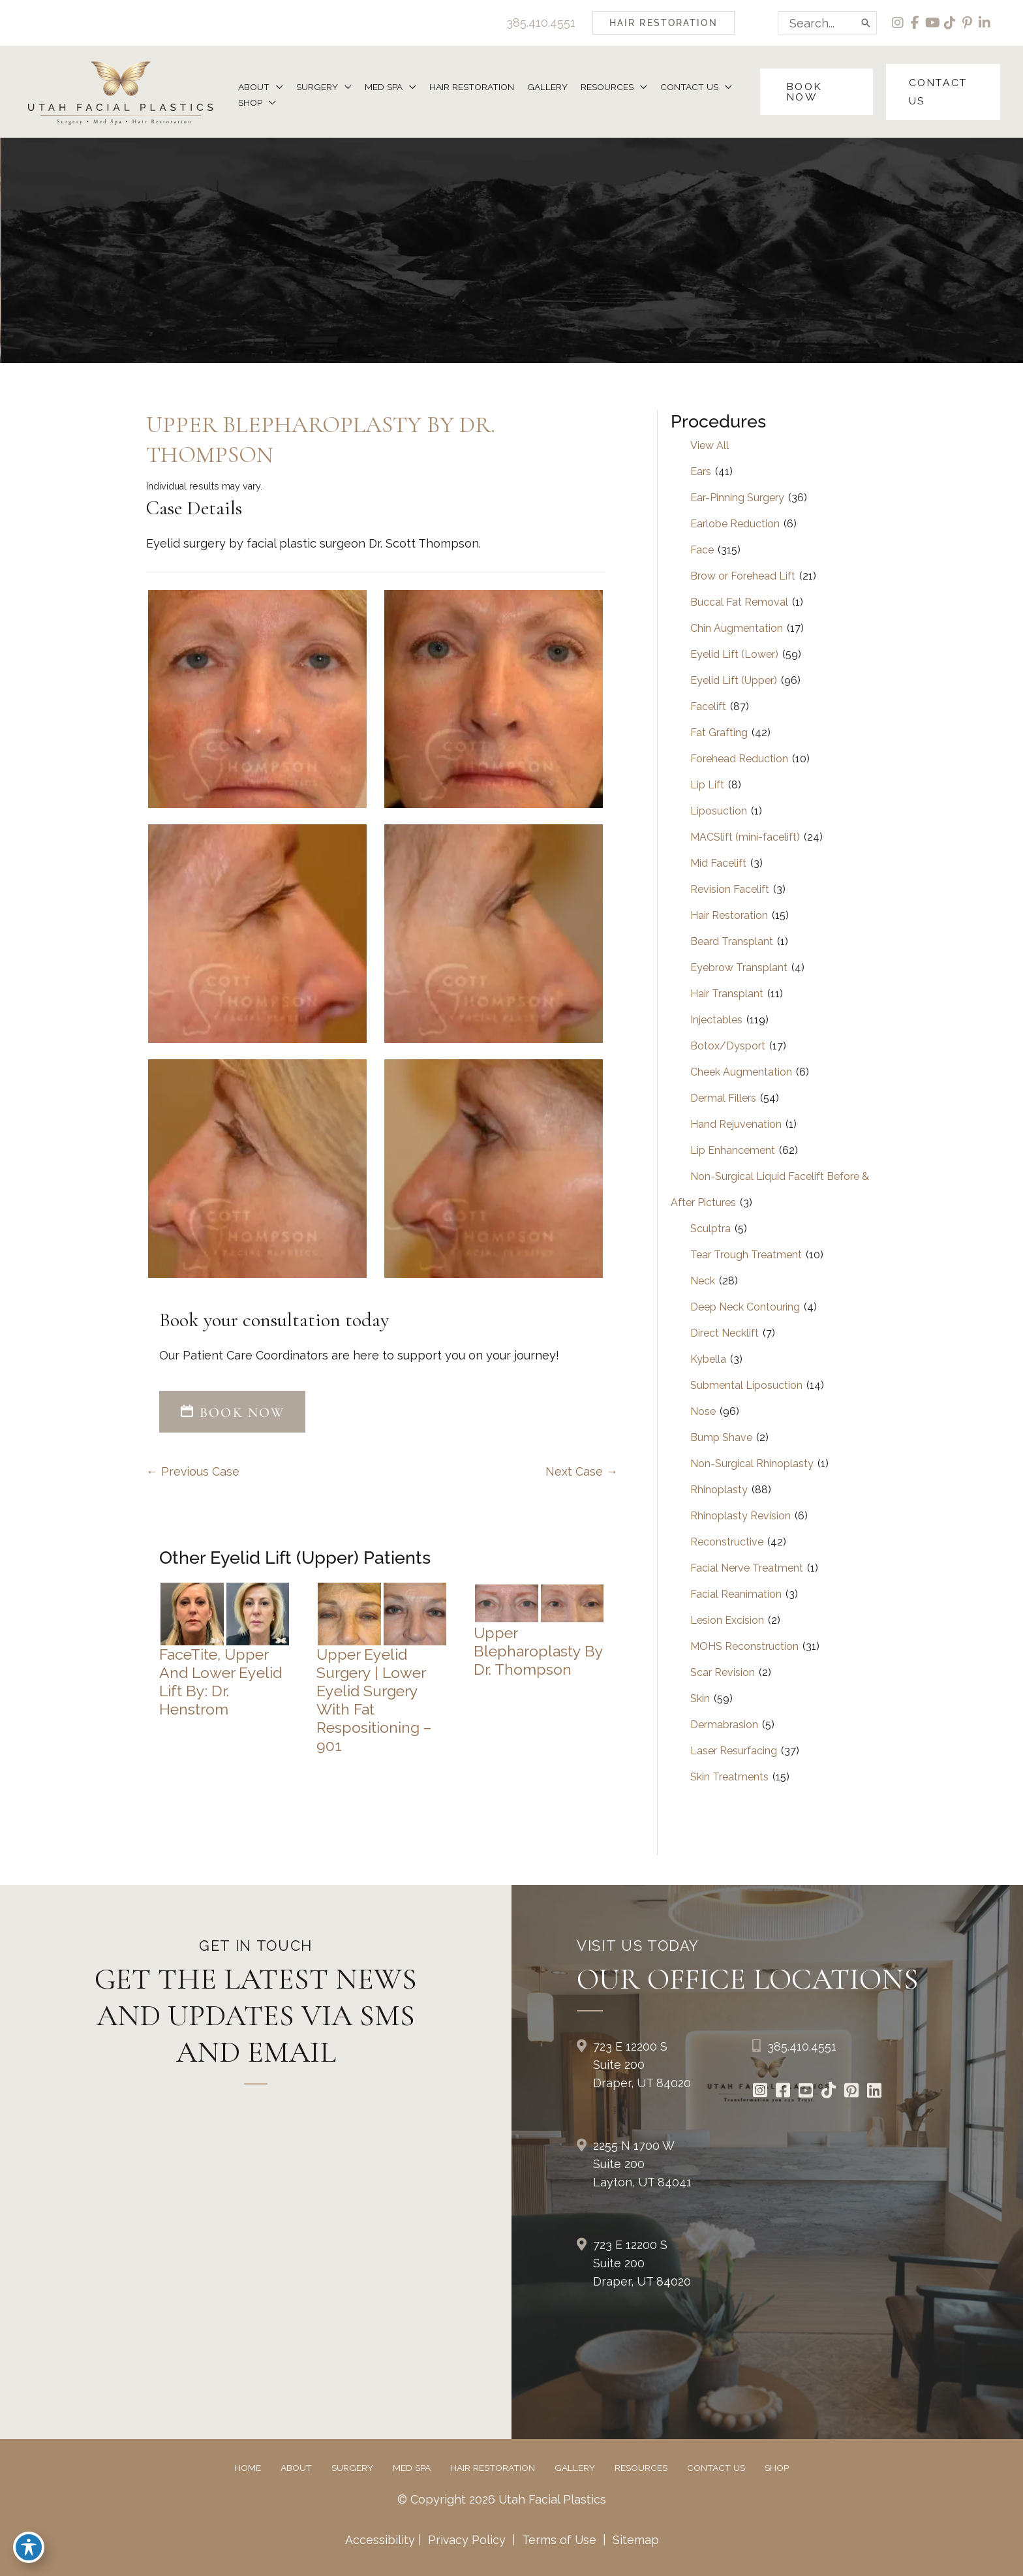 This screenshot has height=2576, width=1023. What do you see at coordinates (709, 446) in the screenshot?
I see `View All` at bounding box center [709, 446].